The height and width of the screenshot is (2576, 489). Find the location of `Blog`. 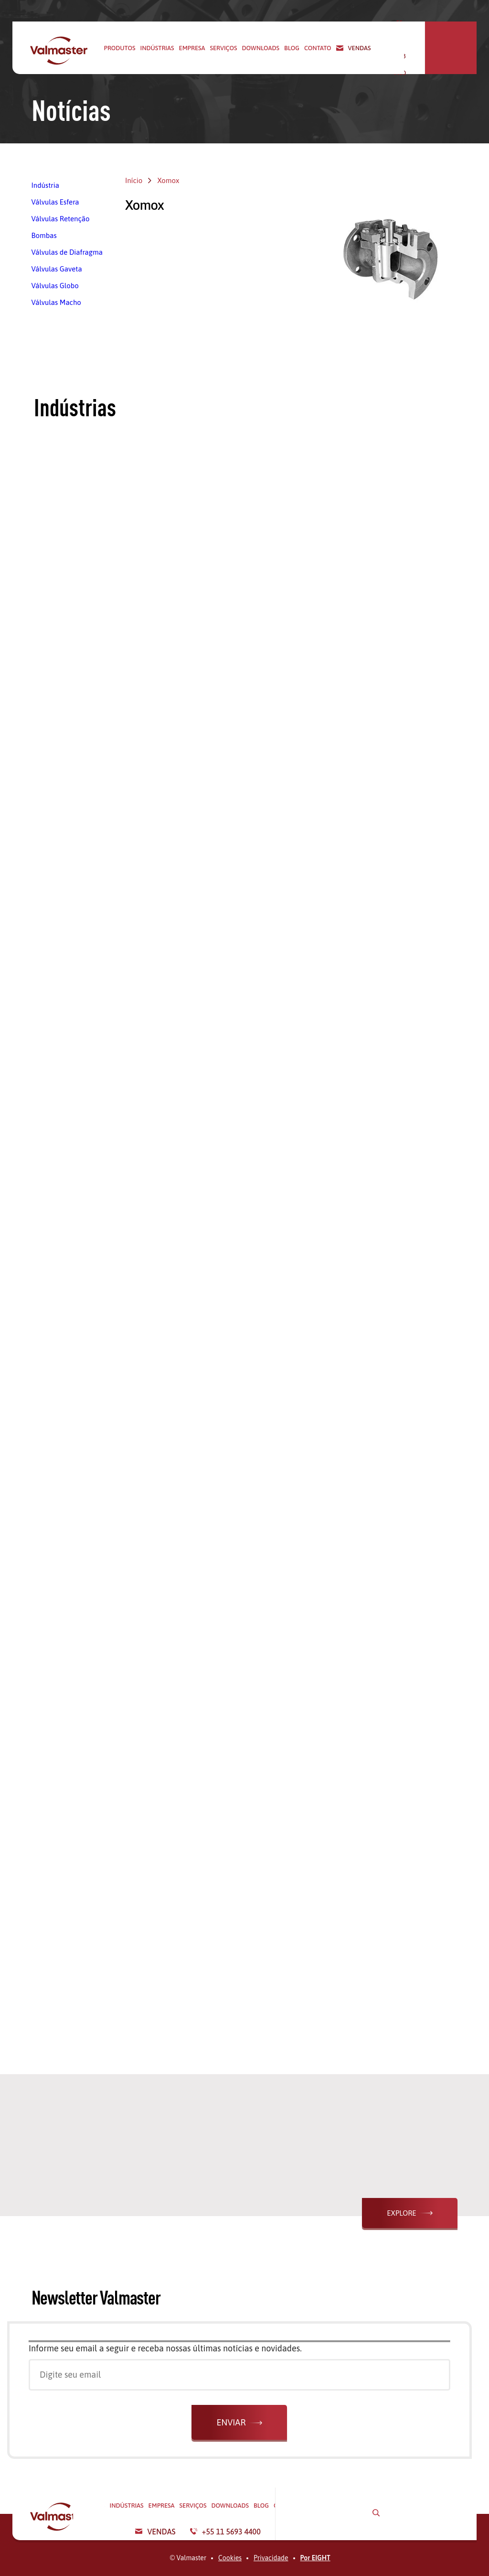

Blog is located at coordinates (291, 48).